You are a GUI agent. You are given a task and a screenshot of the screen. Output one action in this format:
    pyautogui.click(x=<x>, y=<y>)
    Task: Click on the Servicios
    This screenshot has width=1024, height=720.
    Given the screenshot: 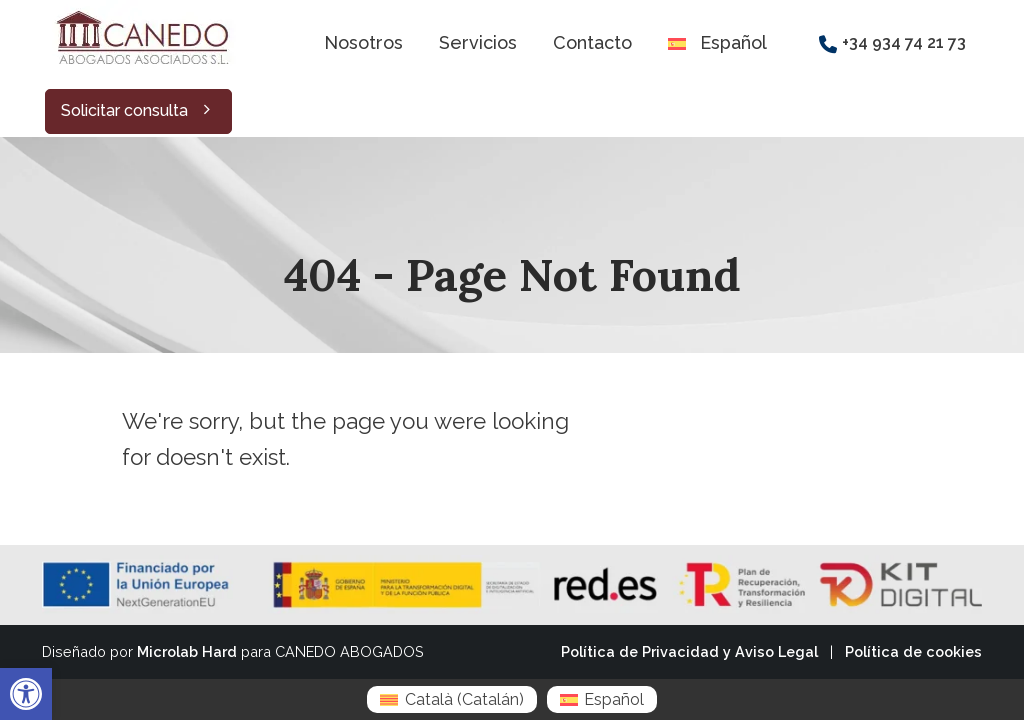 What is the action you would take?
    pyautogui.click(x=478, y=42)
    